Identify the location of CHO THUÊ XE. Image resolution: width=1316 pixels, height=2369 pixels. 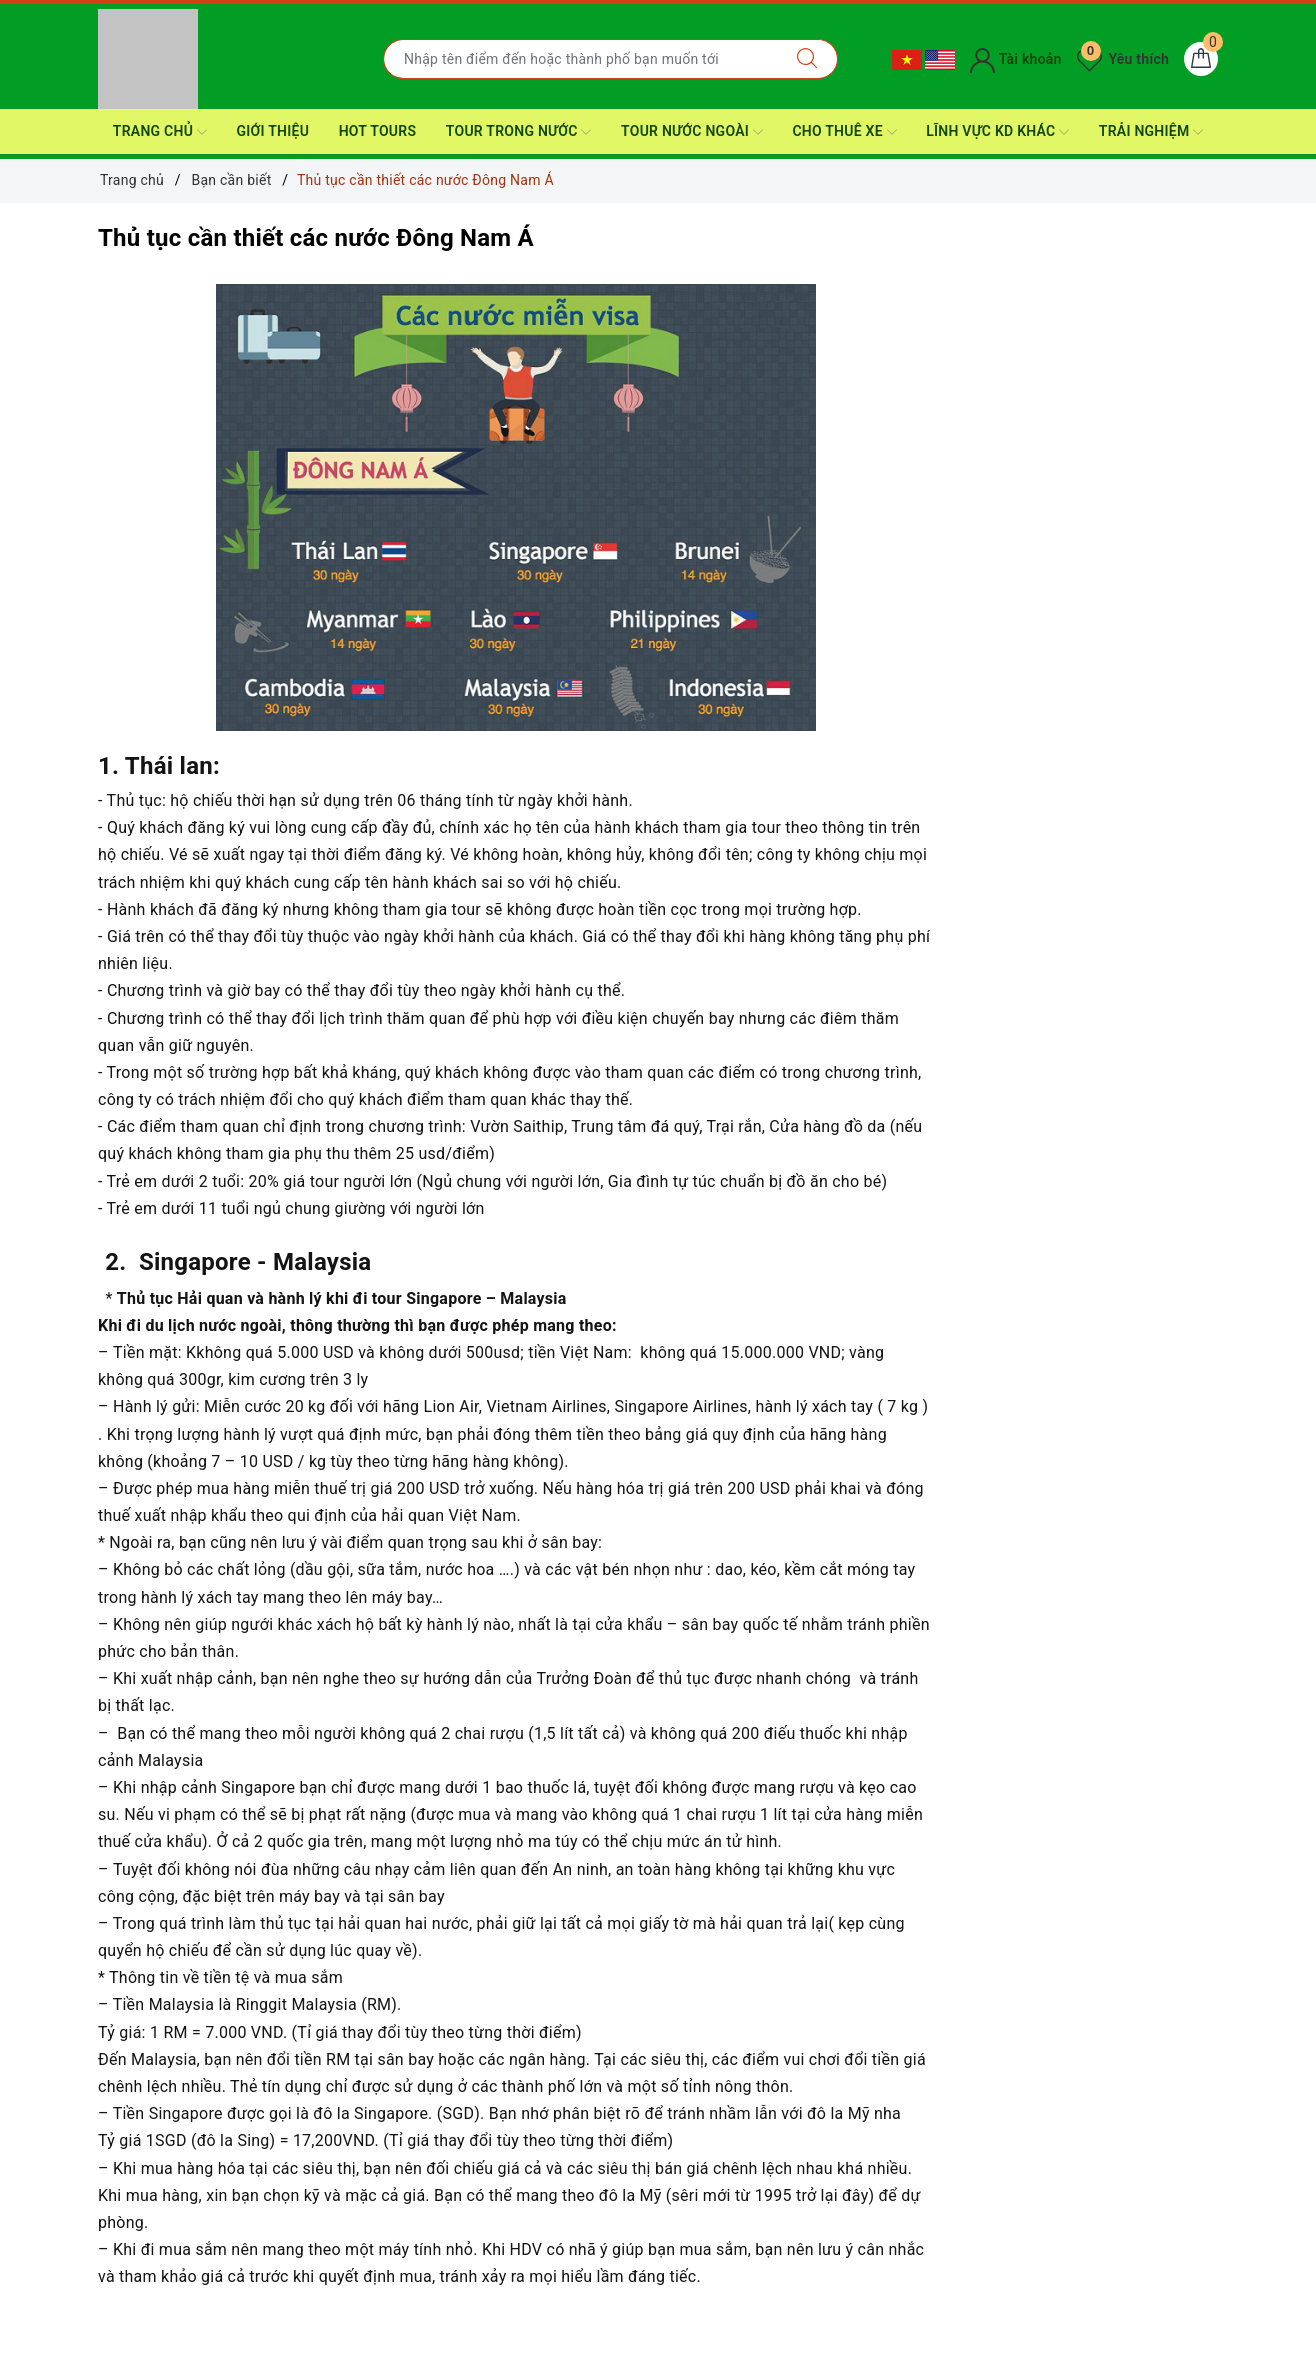
(844, 132).